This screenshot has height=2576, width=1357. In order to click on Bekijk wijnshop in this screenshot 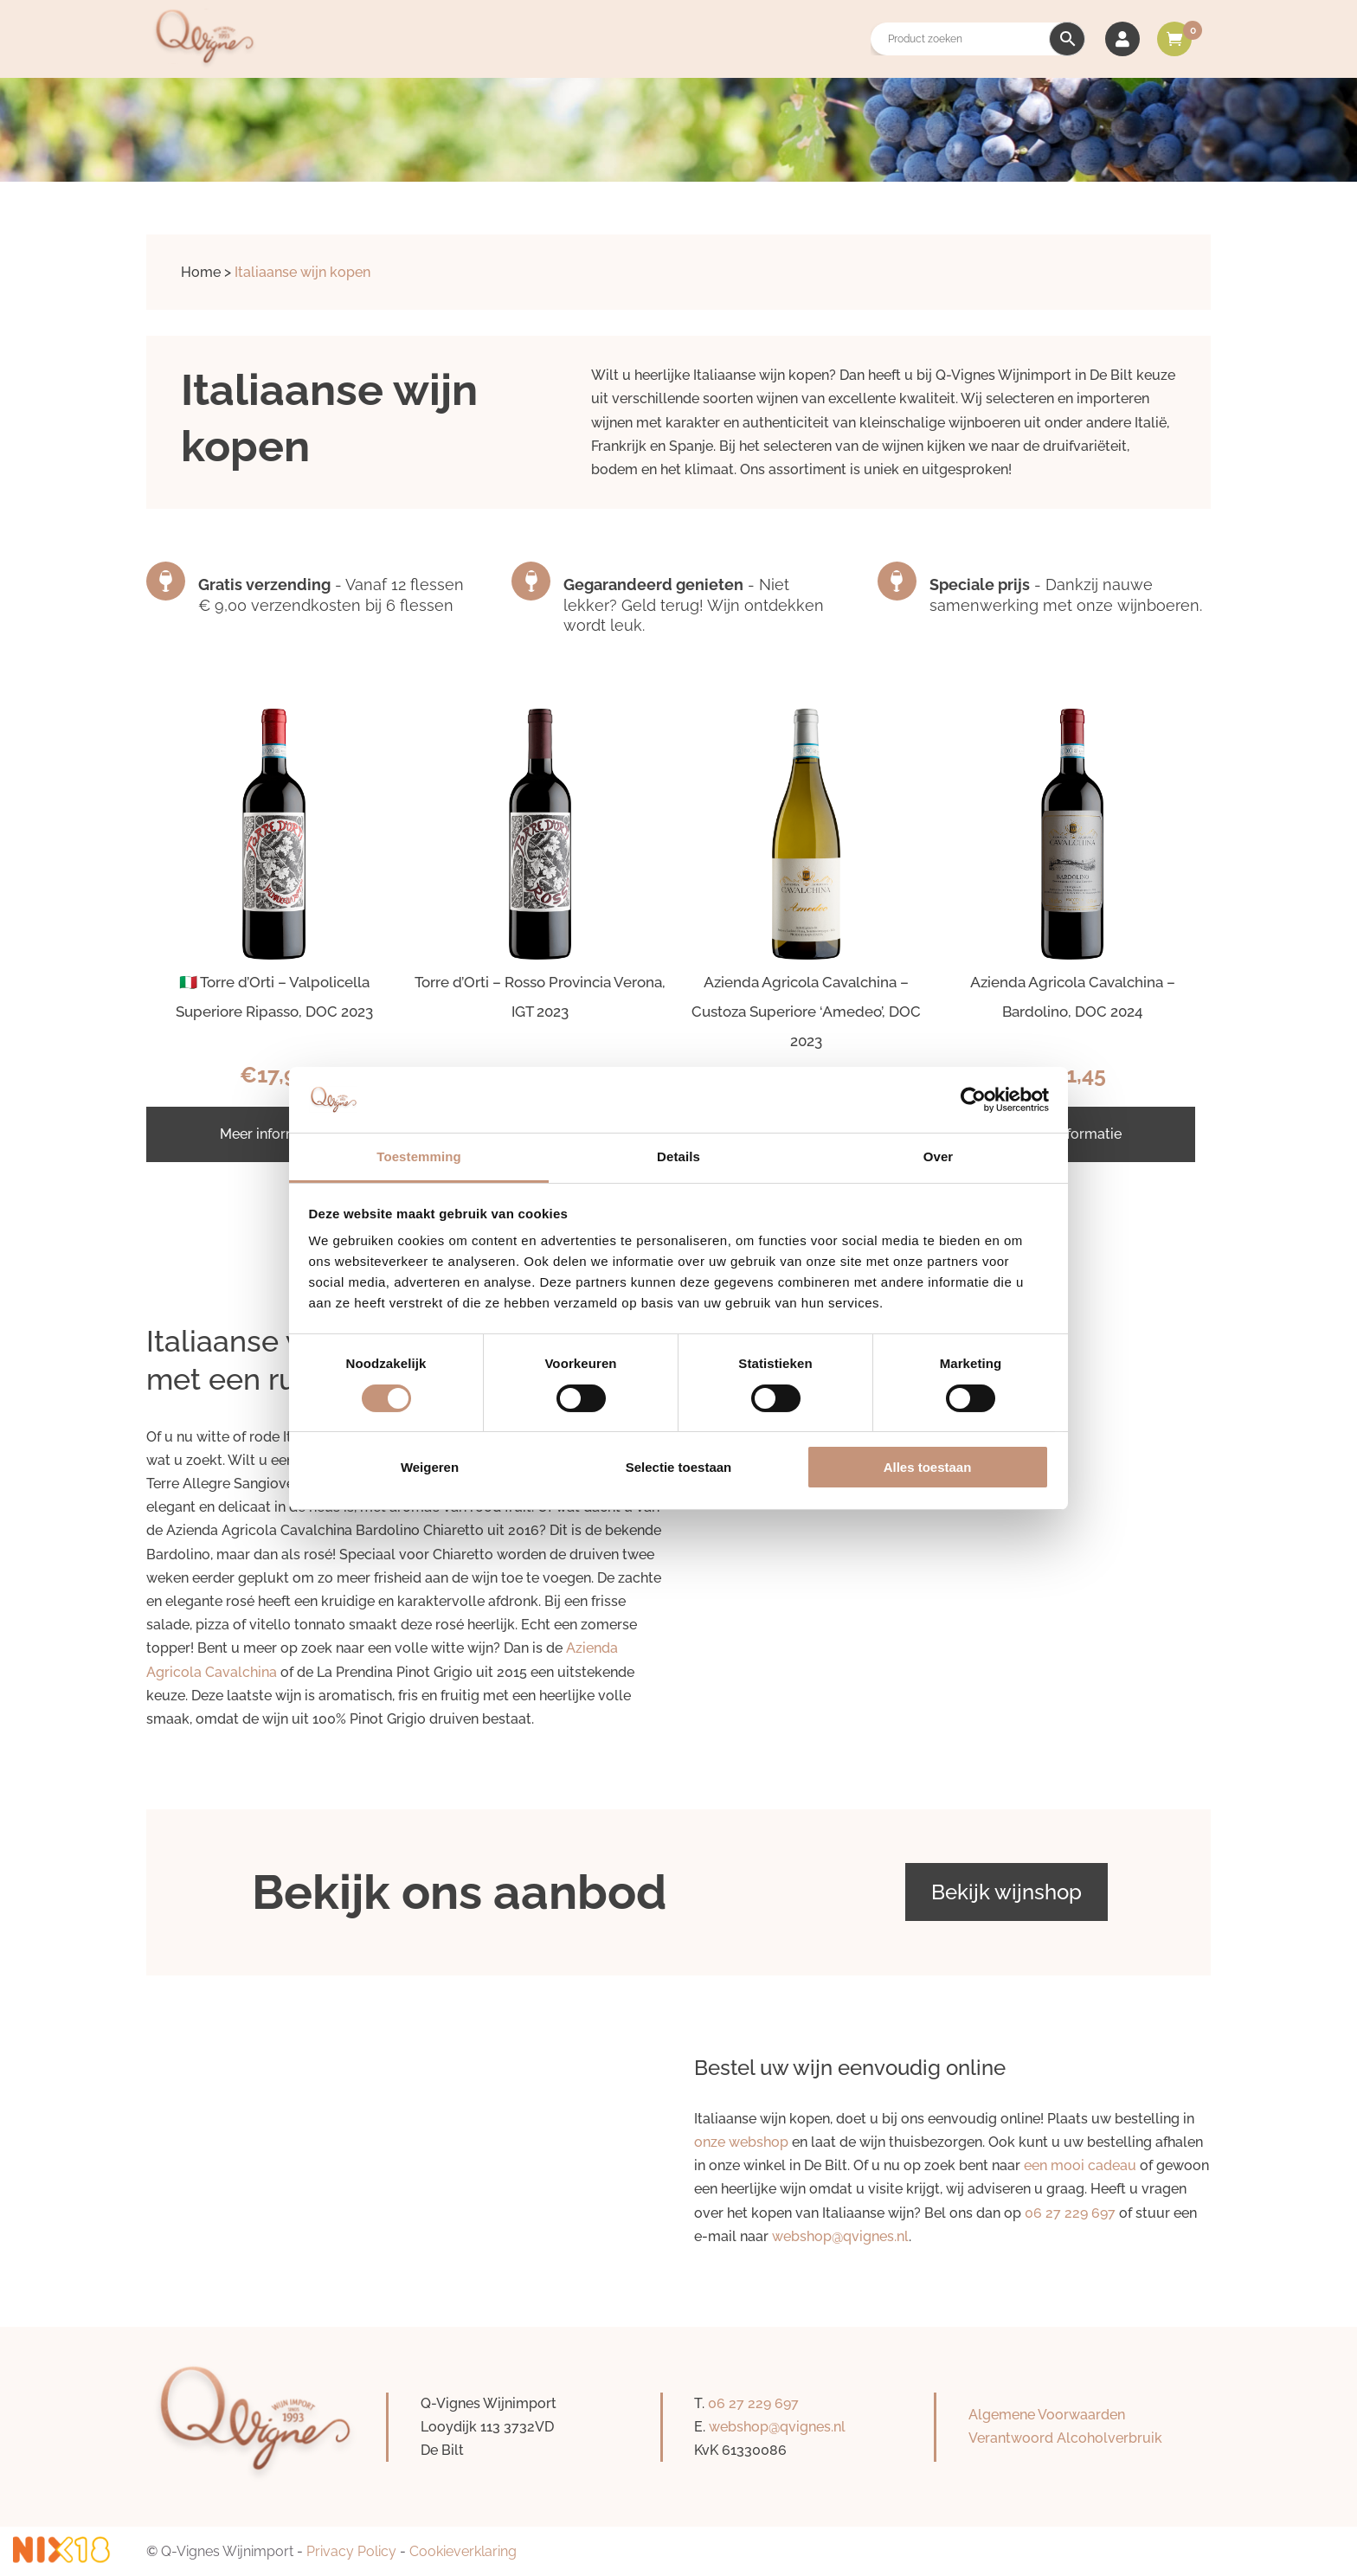, I will do `click(1006, 1892)`.